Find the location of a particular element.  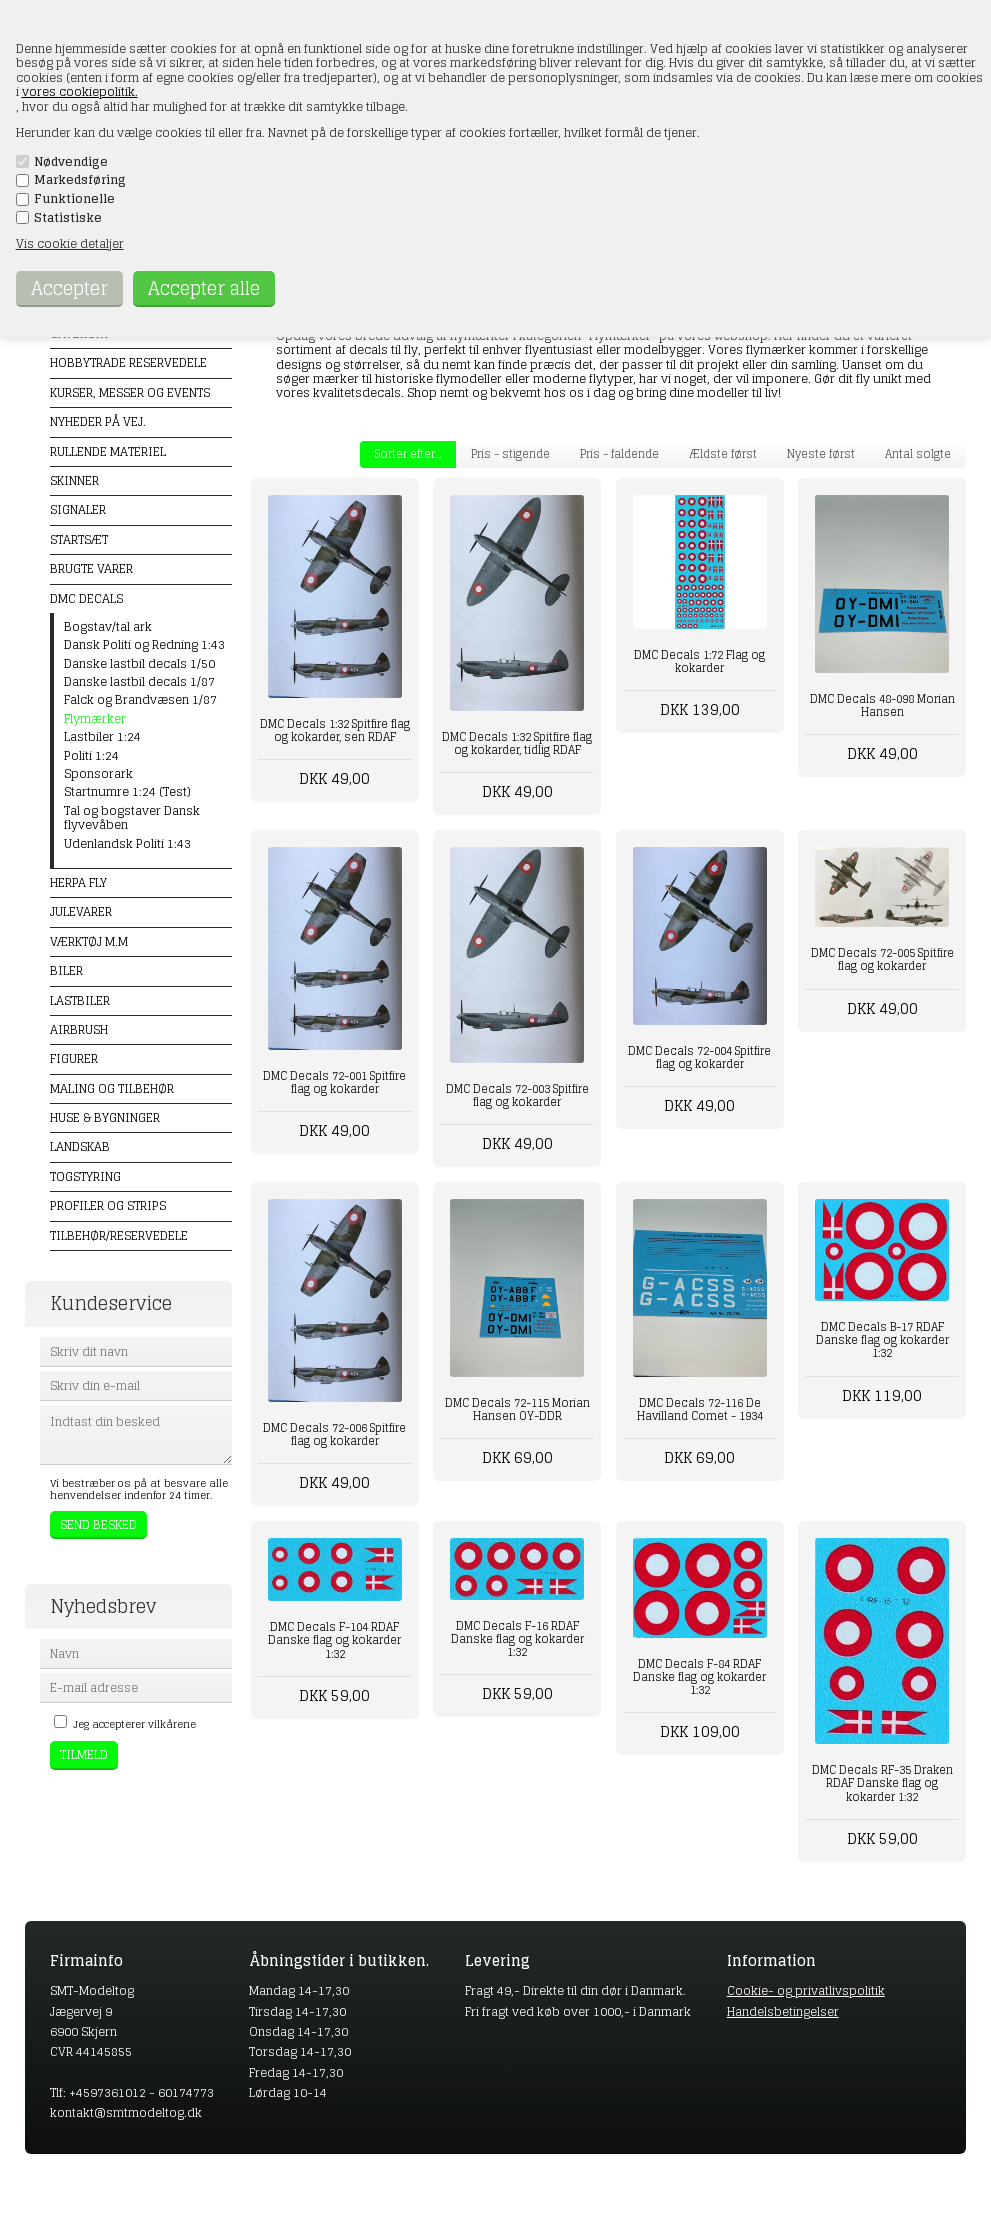

DMC Decals 72-003 Spitfire flag og kokarder is located at coordinates (517, 1095).